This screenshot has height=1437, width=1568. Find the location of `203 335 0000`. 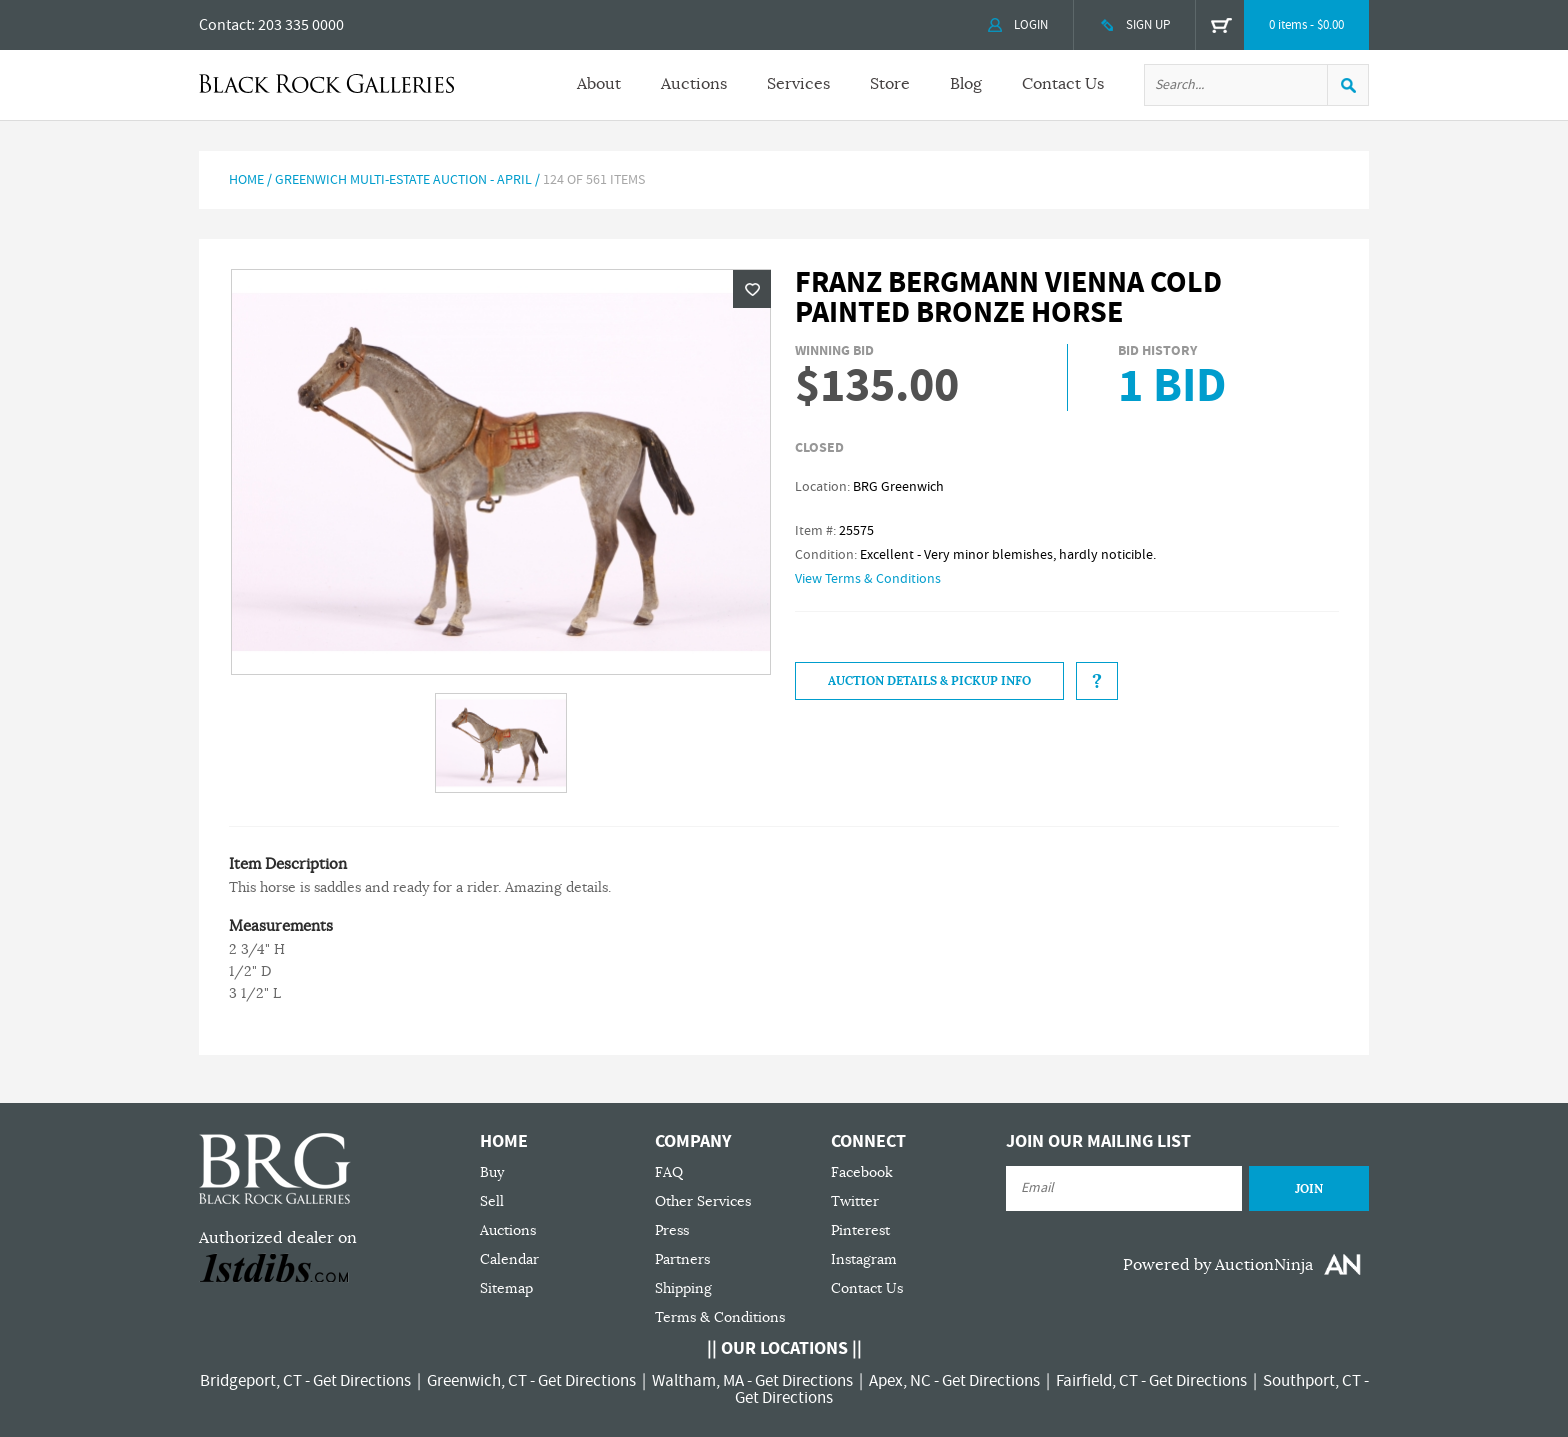

203 335 0000 is located at coordinates (301, 25).